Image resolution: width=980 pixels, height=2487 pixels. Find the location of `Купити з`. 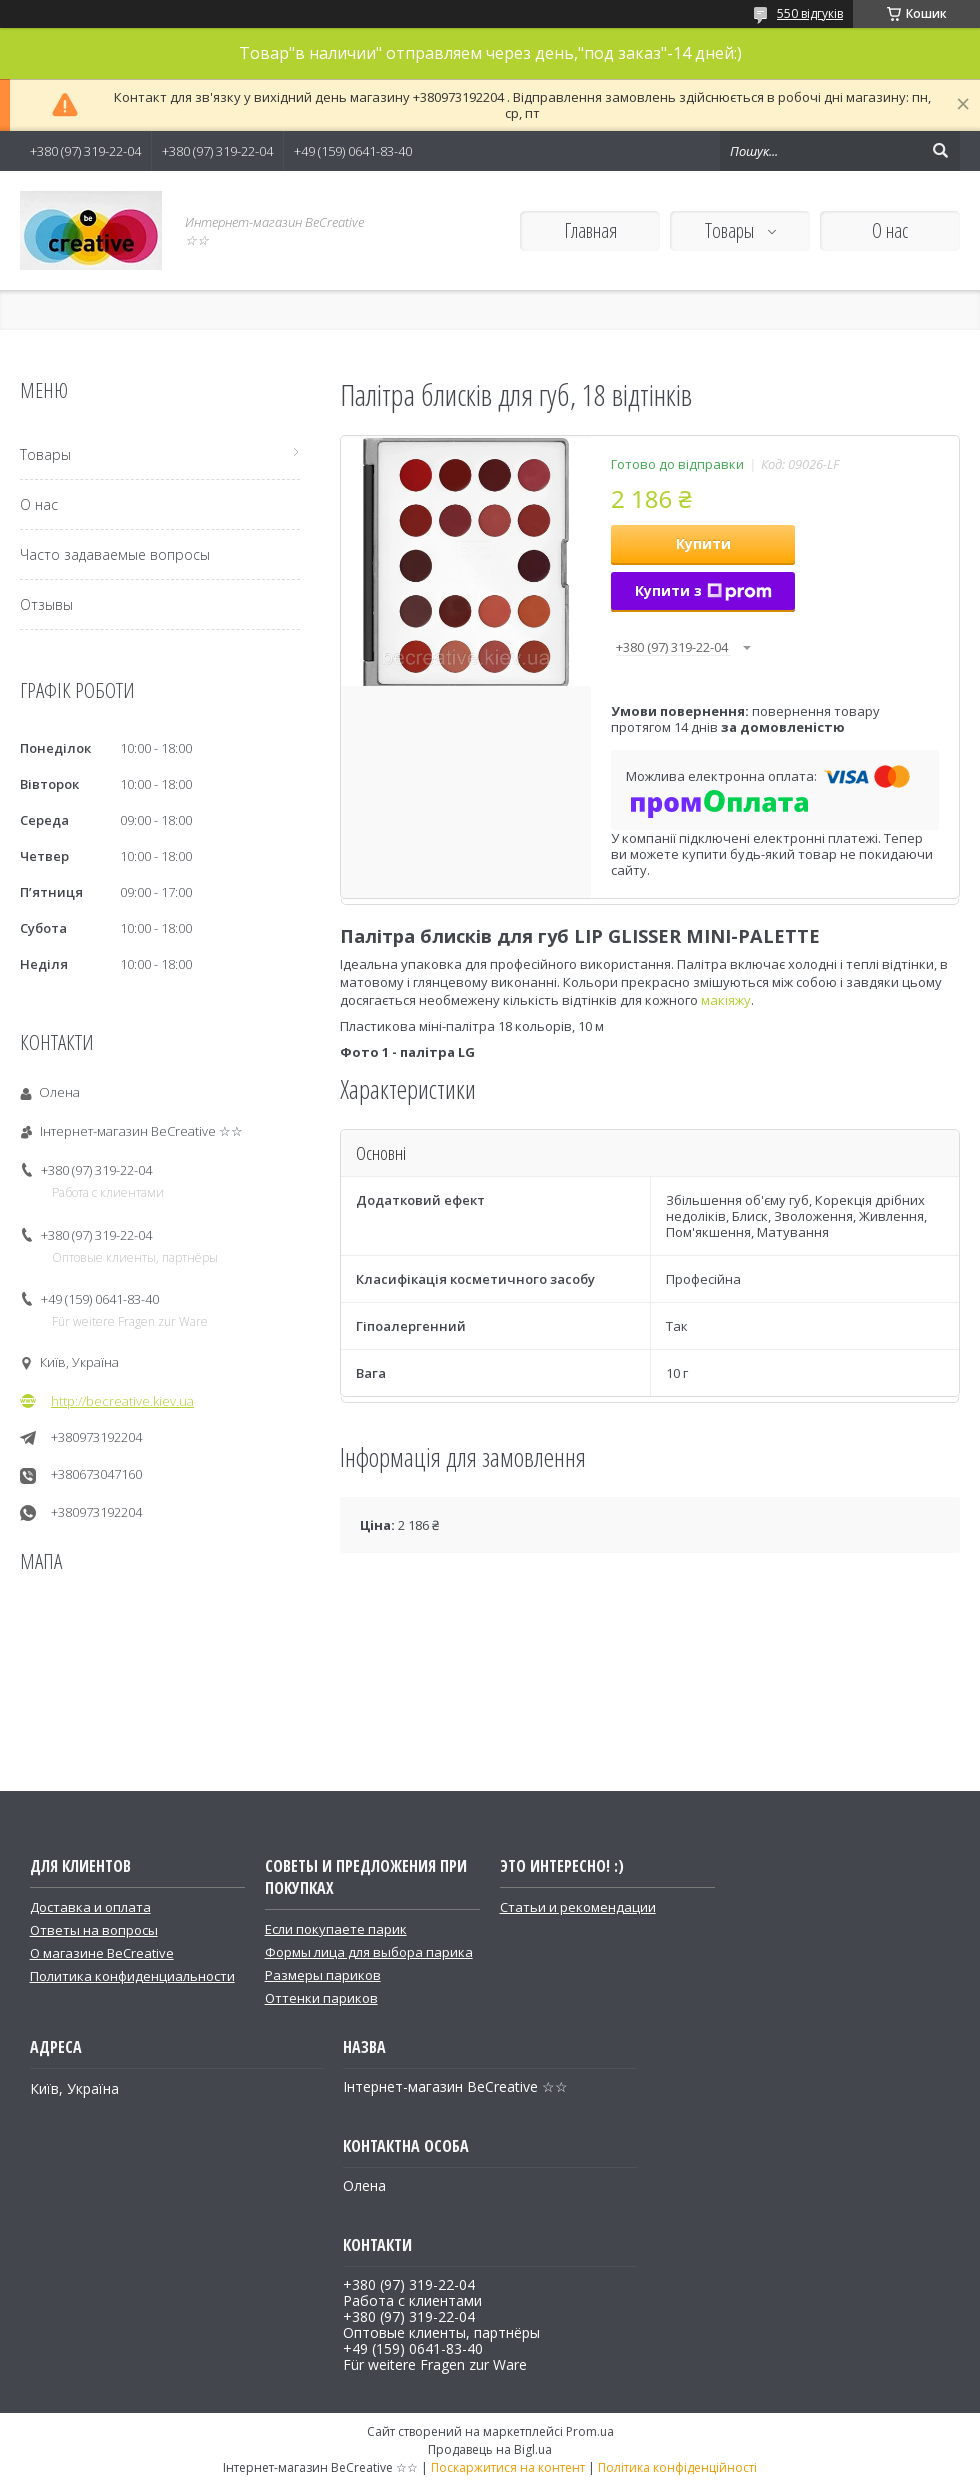

Купити з is located at coordinates (703, 590).